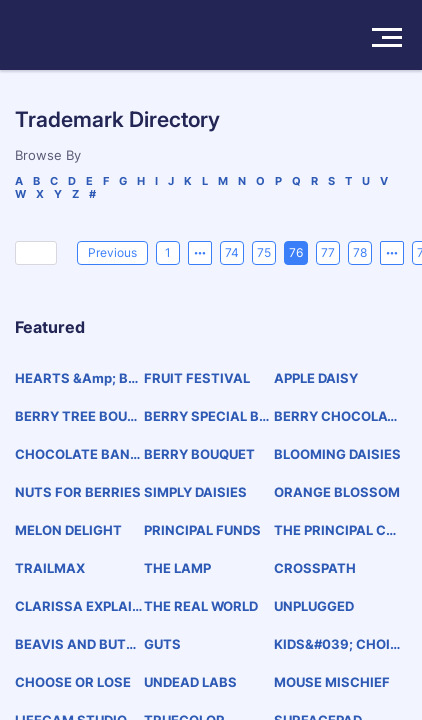 Image resolution: width=422 pixels, height=720 pixels. I want to click on 1 [page 1], so click(168, 252).